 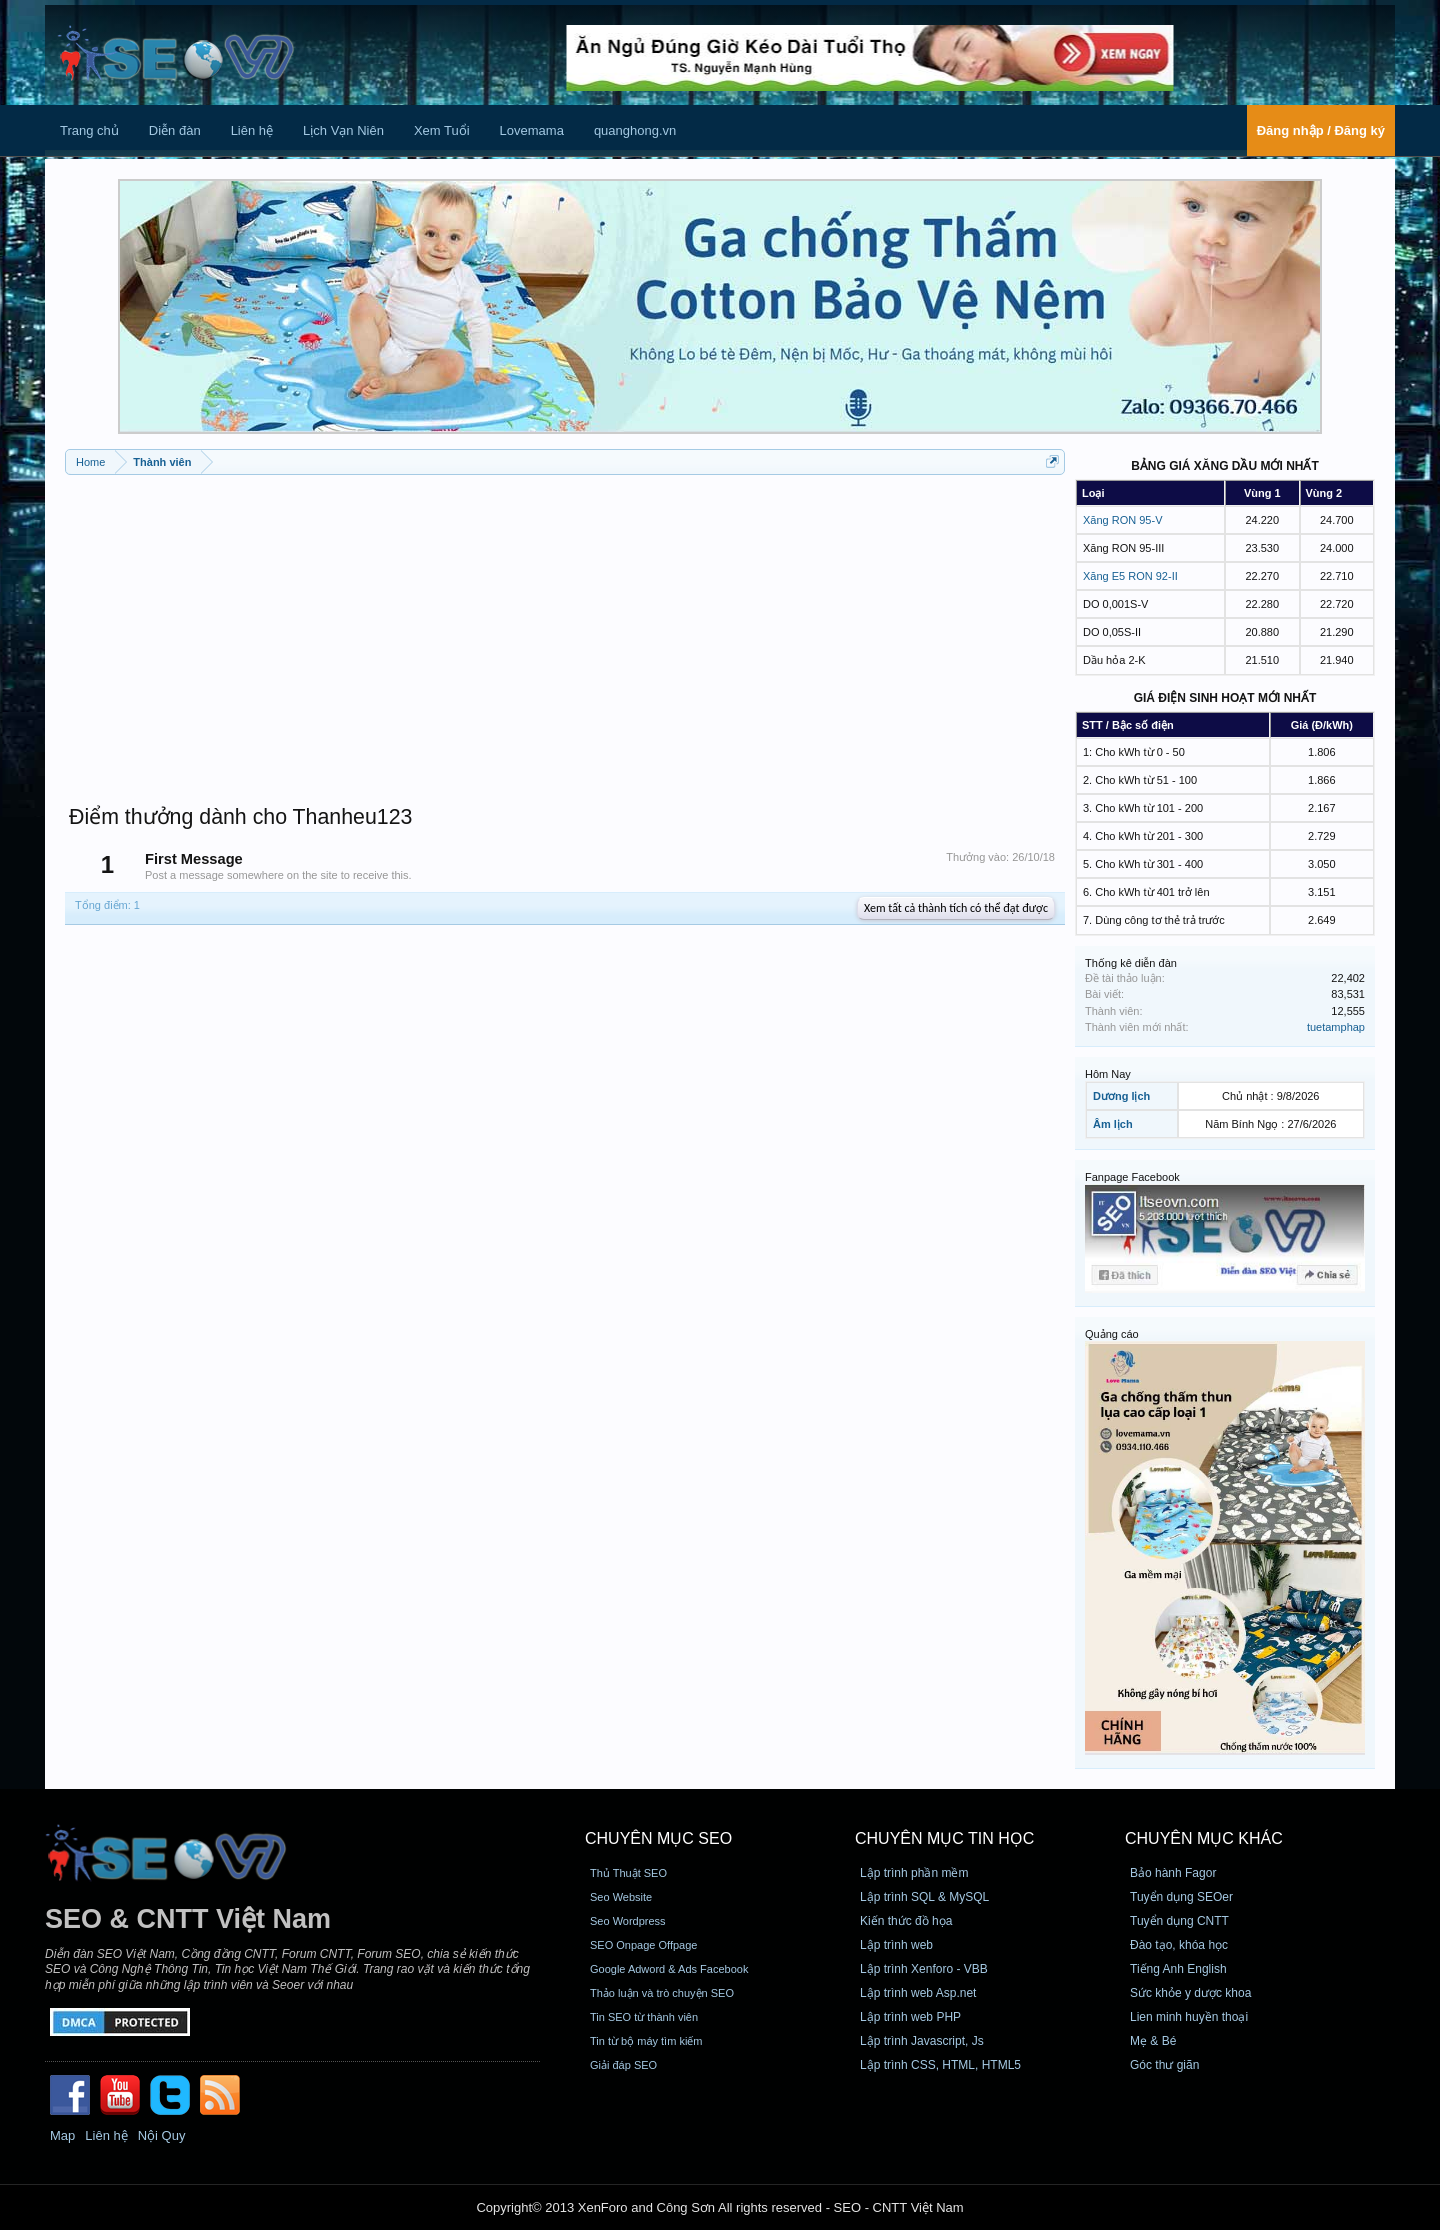 What do you see at coordinates (1131, 963) in the screenshot?
I see `Thống kê diễn đàn` at bounding box center [1131, 963].